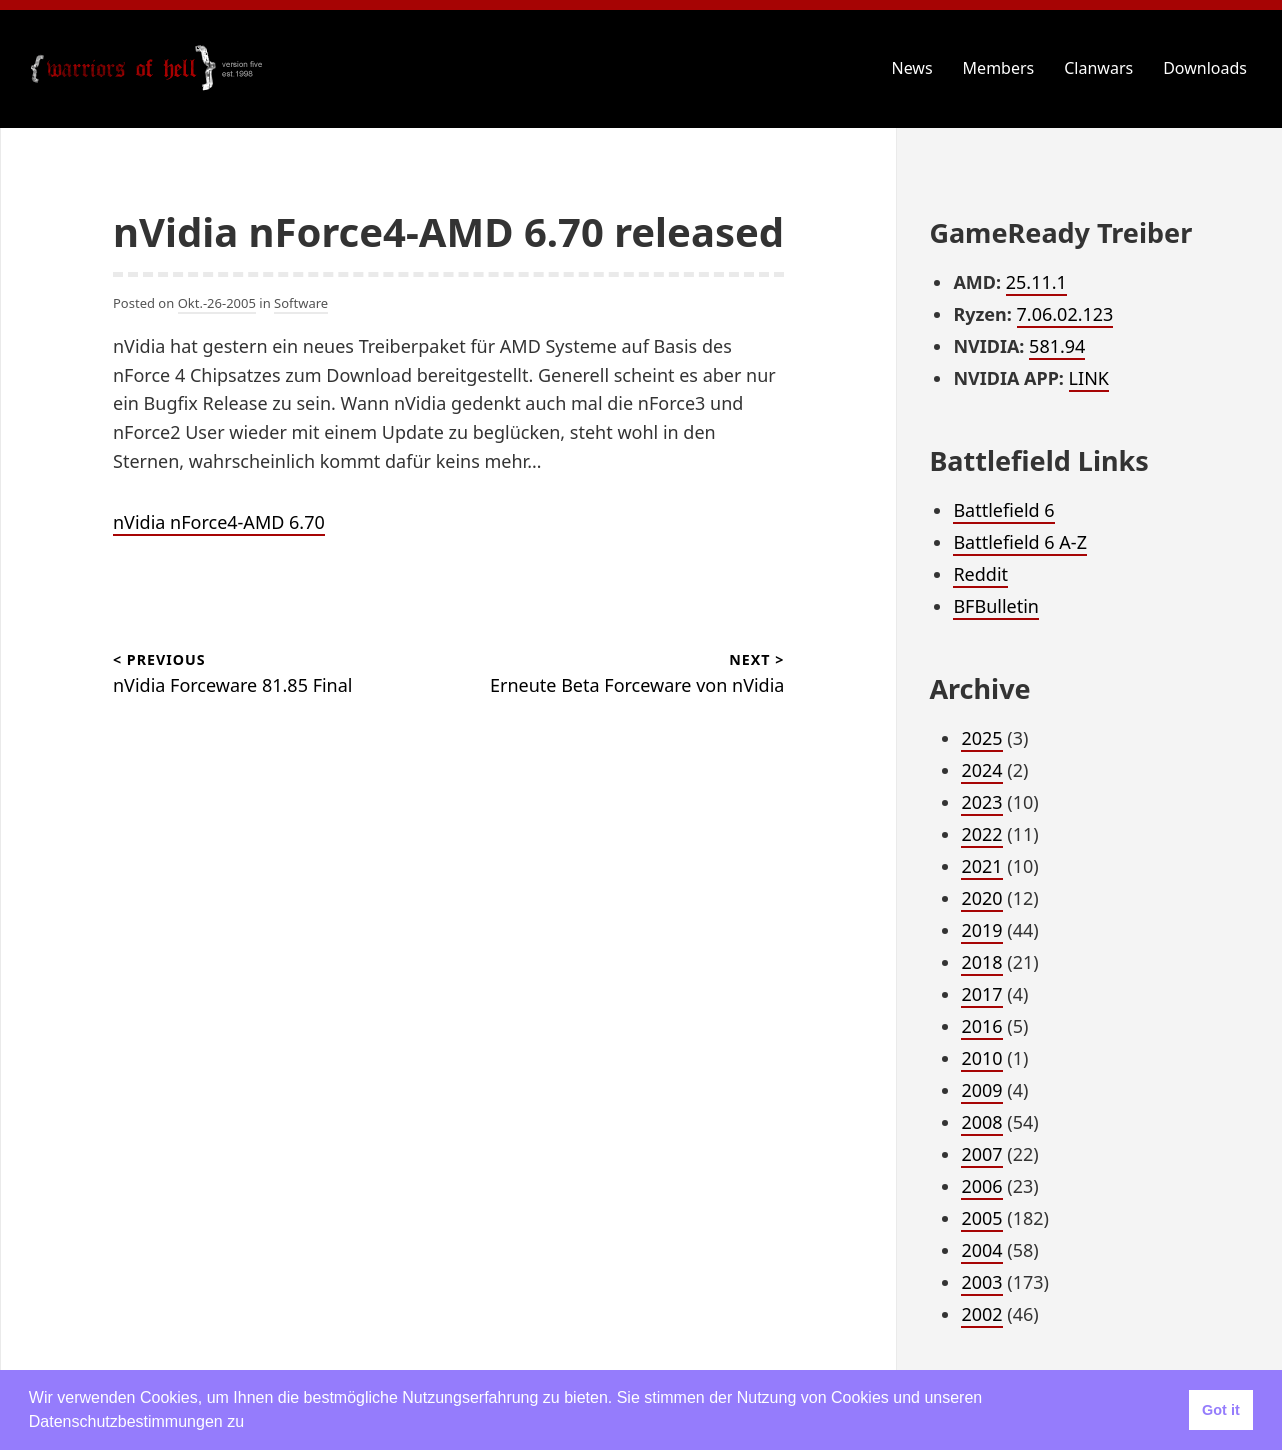 This screenshot has height=1450, width=1282. What do you see at coordinates (999, 68) in the screenshot?
I see `Members` at bounding box center [999, 68].